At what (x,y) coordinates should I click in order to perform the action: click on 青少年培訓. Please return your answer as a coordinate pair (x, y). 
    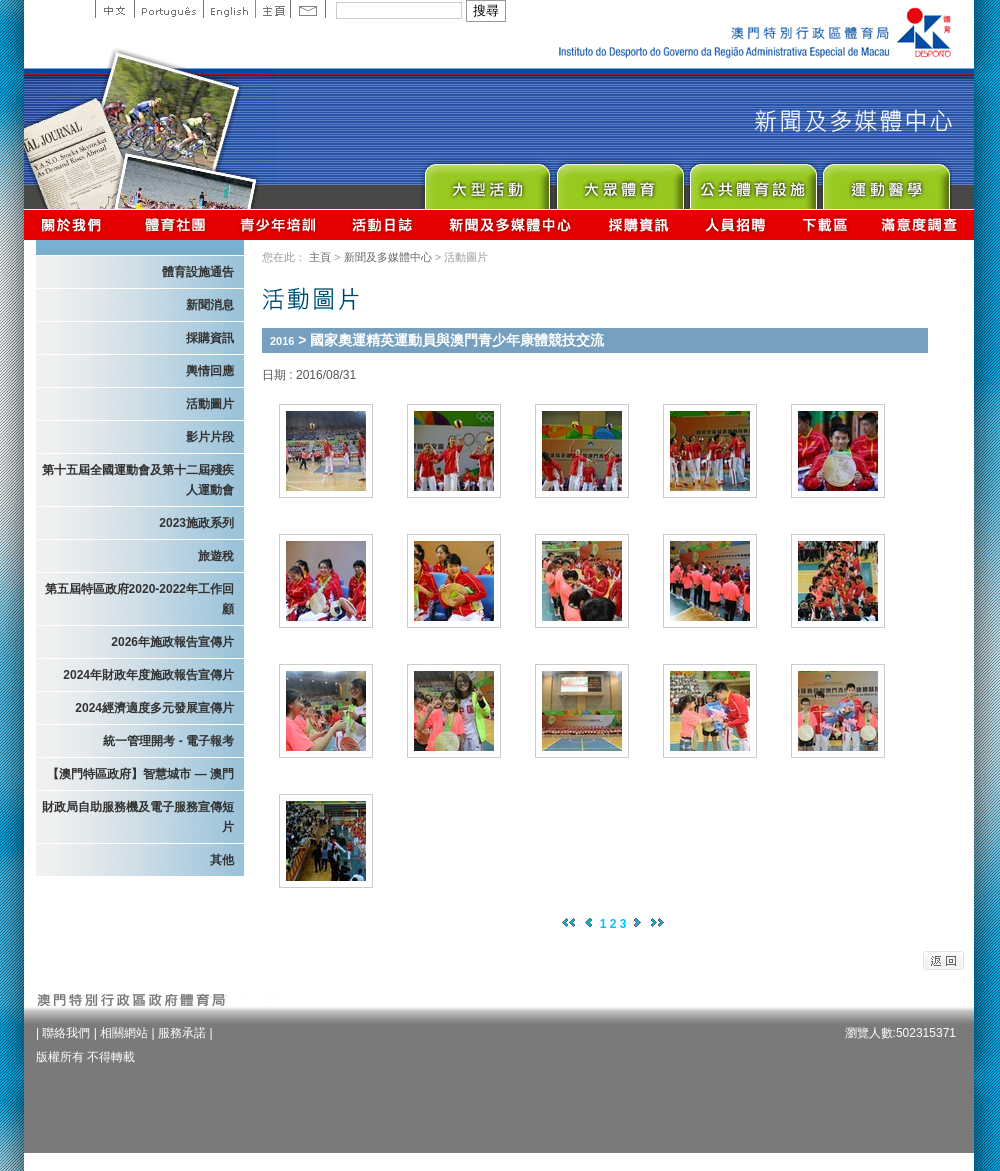
    Looking at the image, I should click on (279, 224).